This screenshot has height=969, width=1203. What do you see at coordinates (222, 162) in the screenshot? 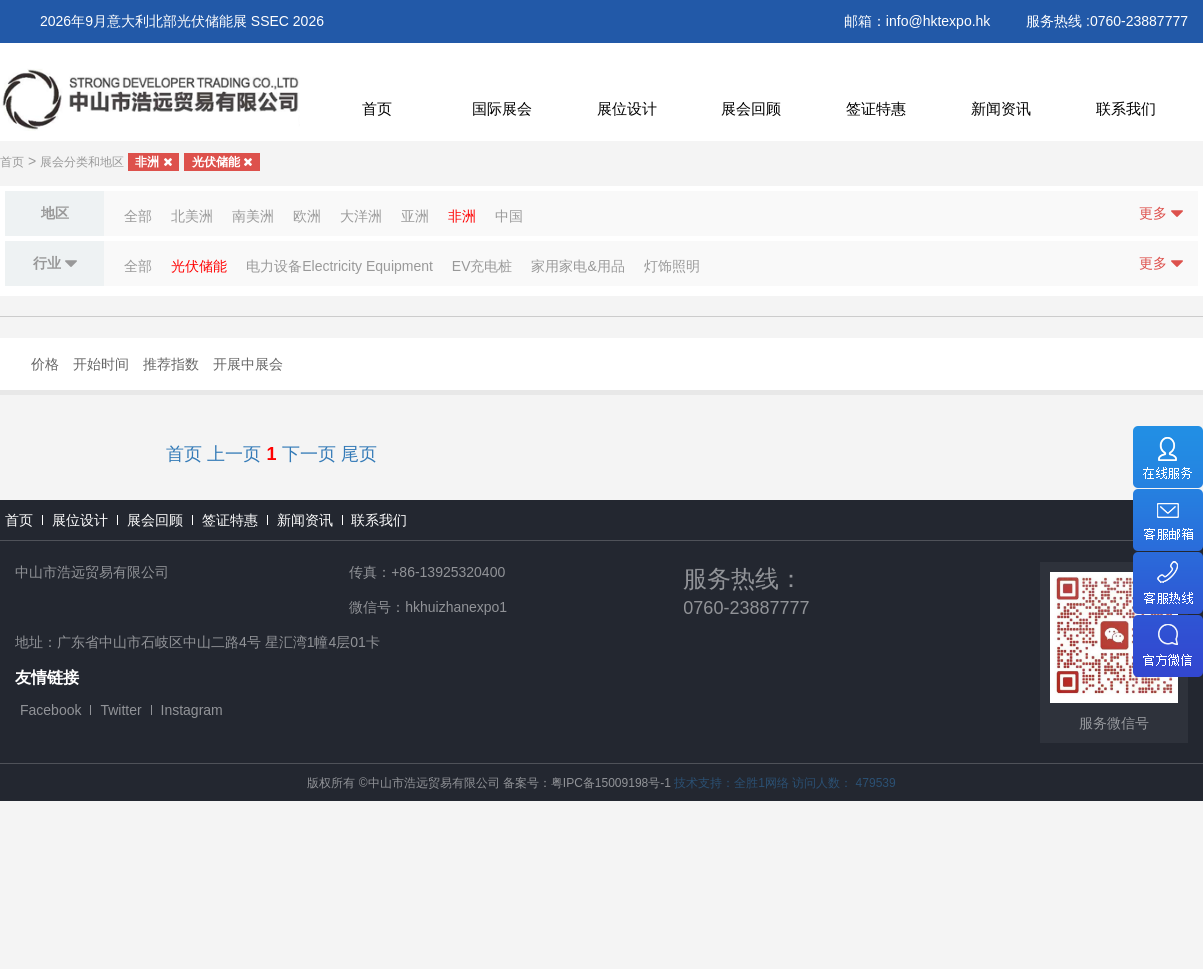
I see `光伏储能` at bounding box center [222, 162].